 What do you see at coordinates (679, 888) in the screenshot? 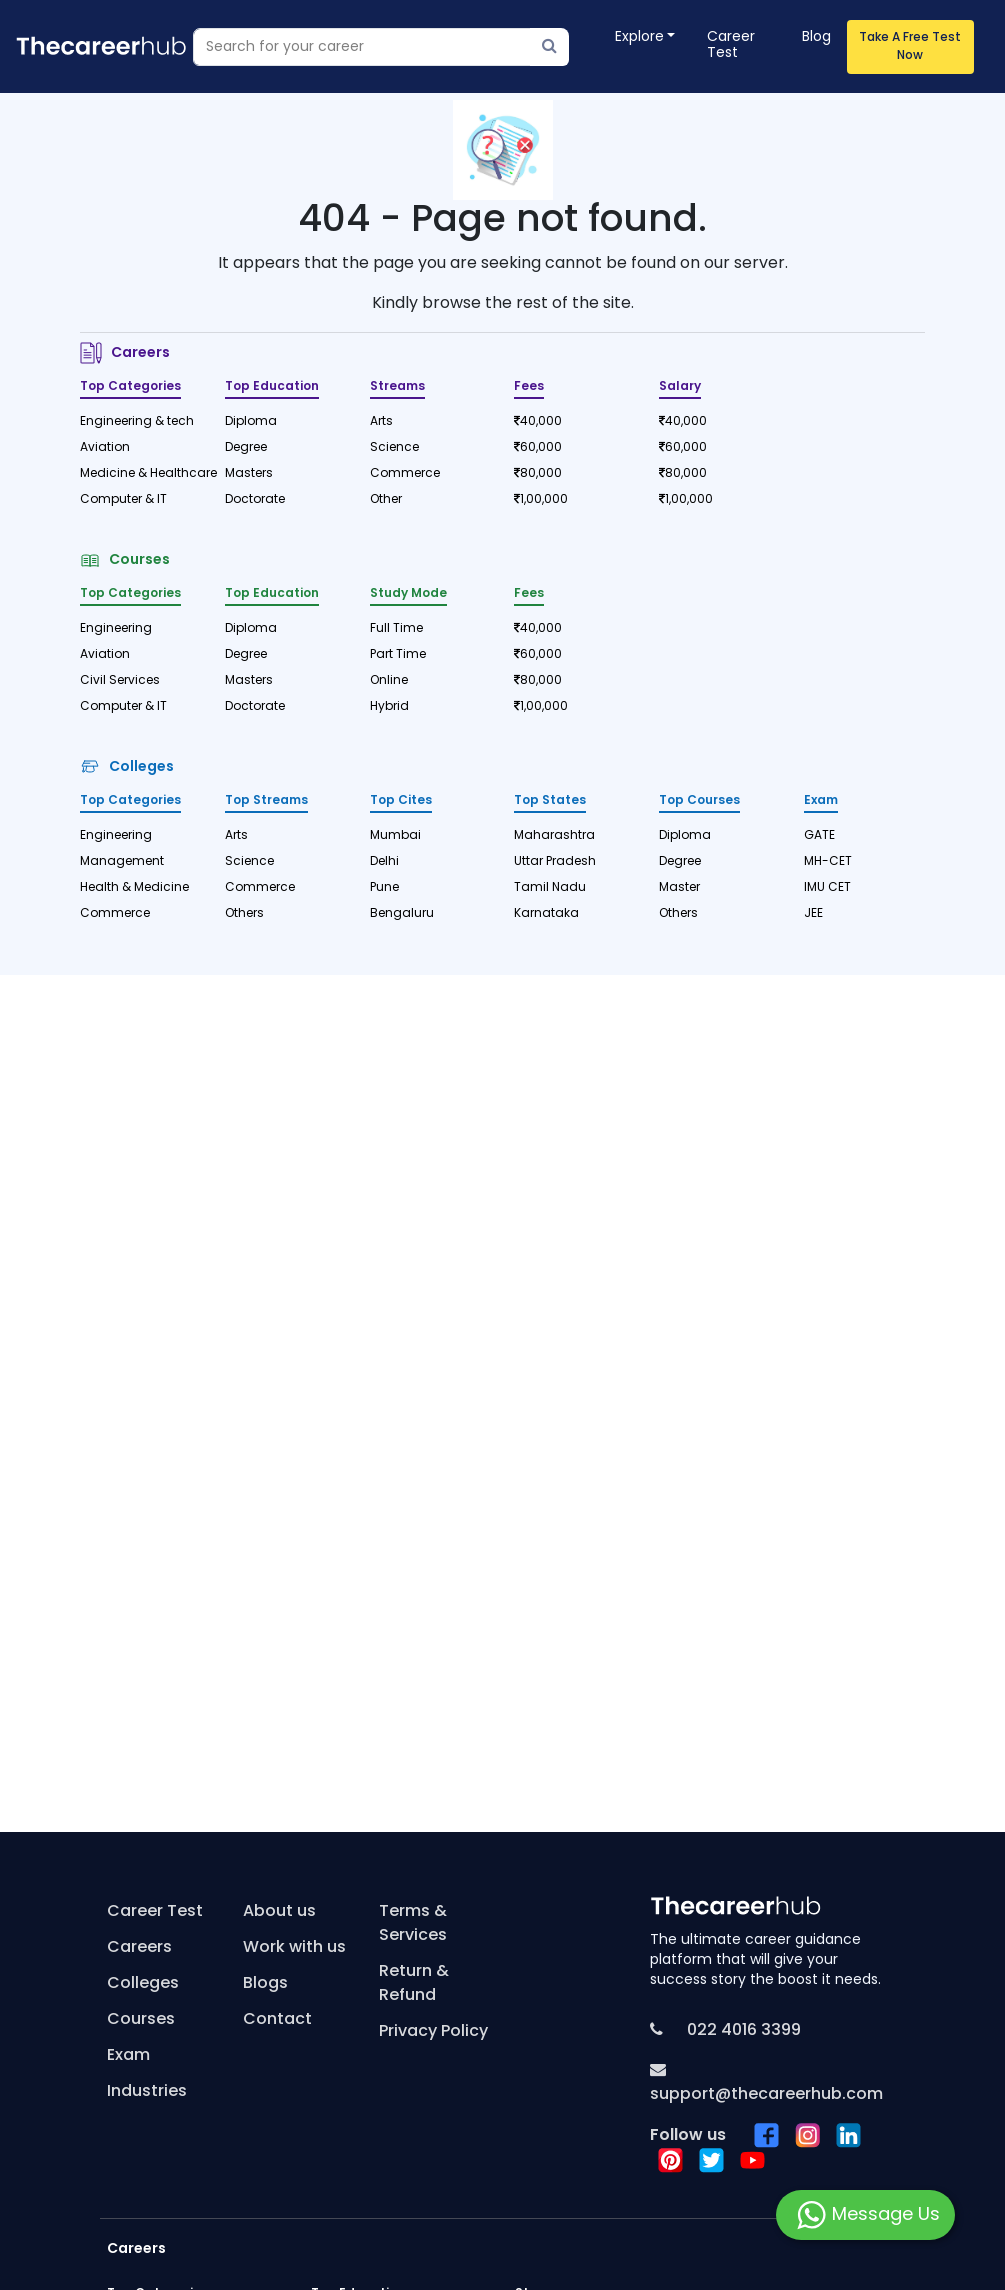
I see `Master` at bounding box center [679, 888].